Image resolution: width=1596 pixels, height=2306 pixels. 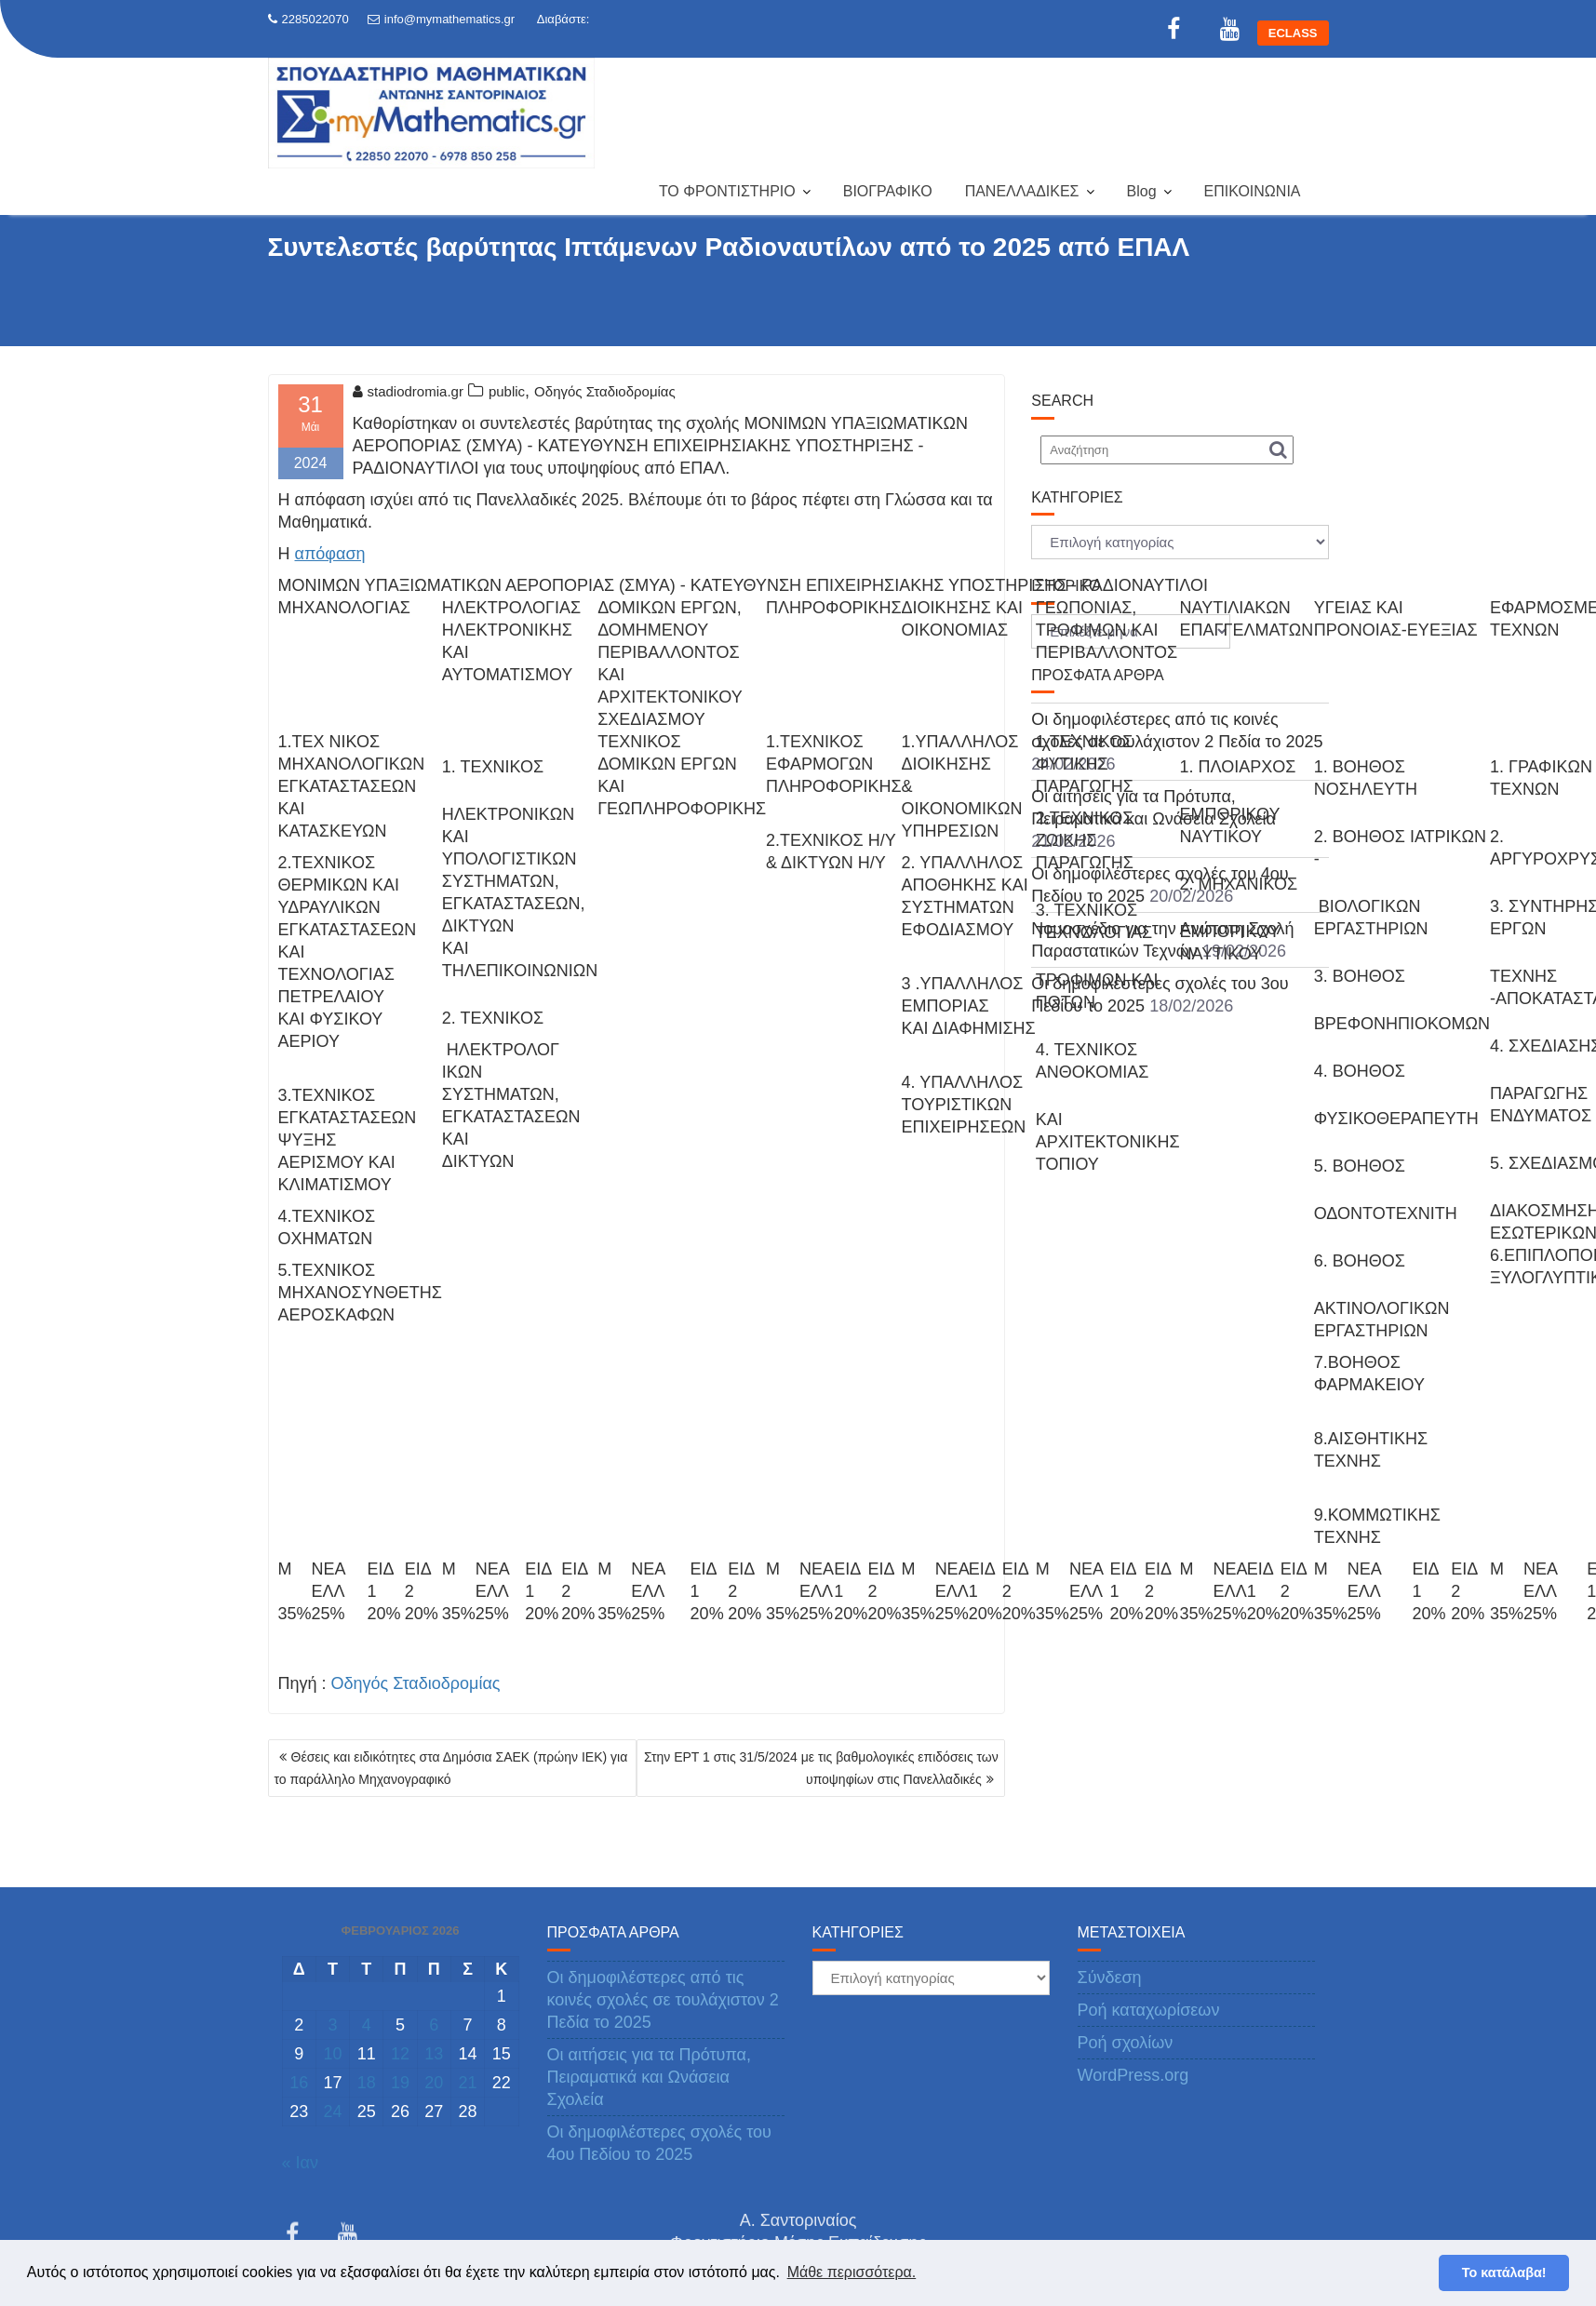 What do you see at coordinates (821, 1768) in the screenshot?
I see `Στην ΕΡΤ 1 στις 31/5/2024 με τις βαθμολογικές επιδόσεις των υποψηφίων στις Πανελλαδικές` at bounding box center [821, 1768].